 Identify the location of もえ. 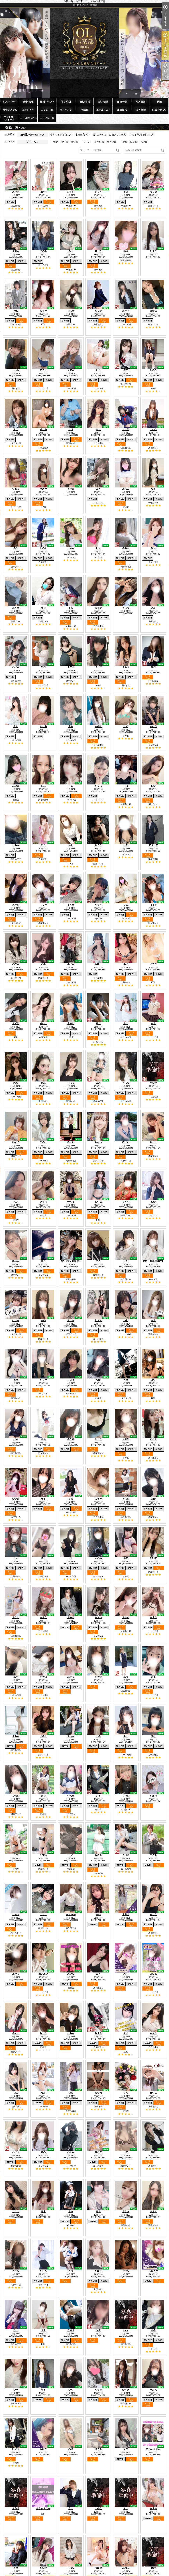
(125, 2033).